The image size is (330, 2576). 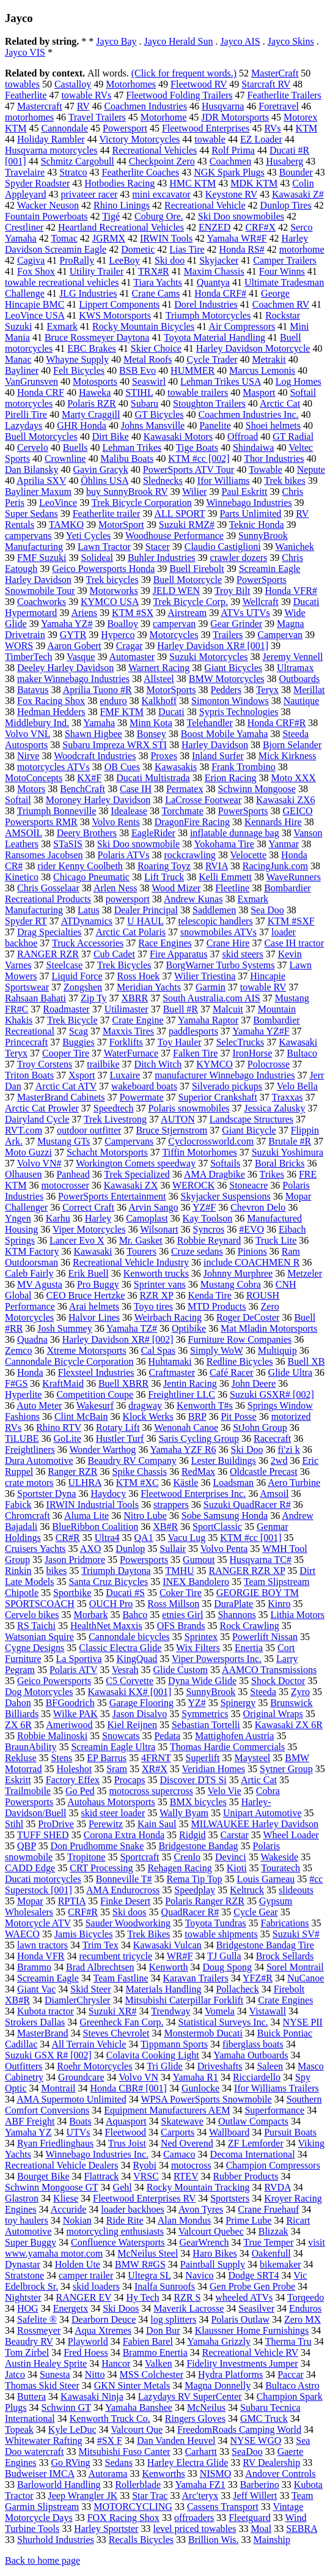 I want to click on EBC Brakes, so click(x=91, y=348).